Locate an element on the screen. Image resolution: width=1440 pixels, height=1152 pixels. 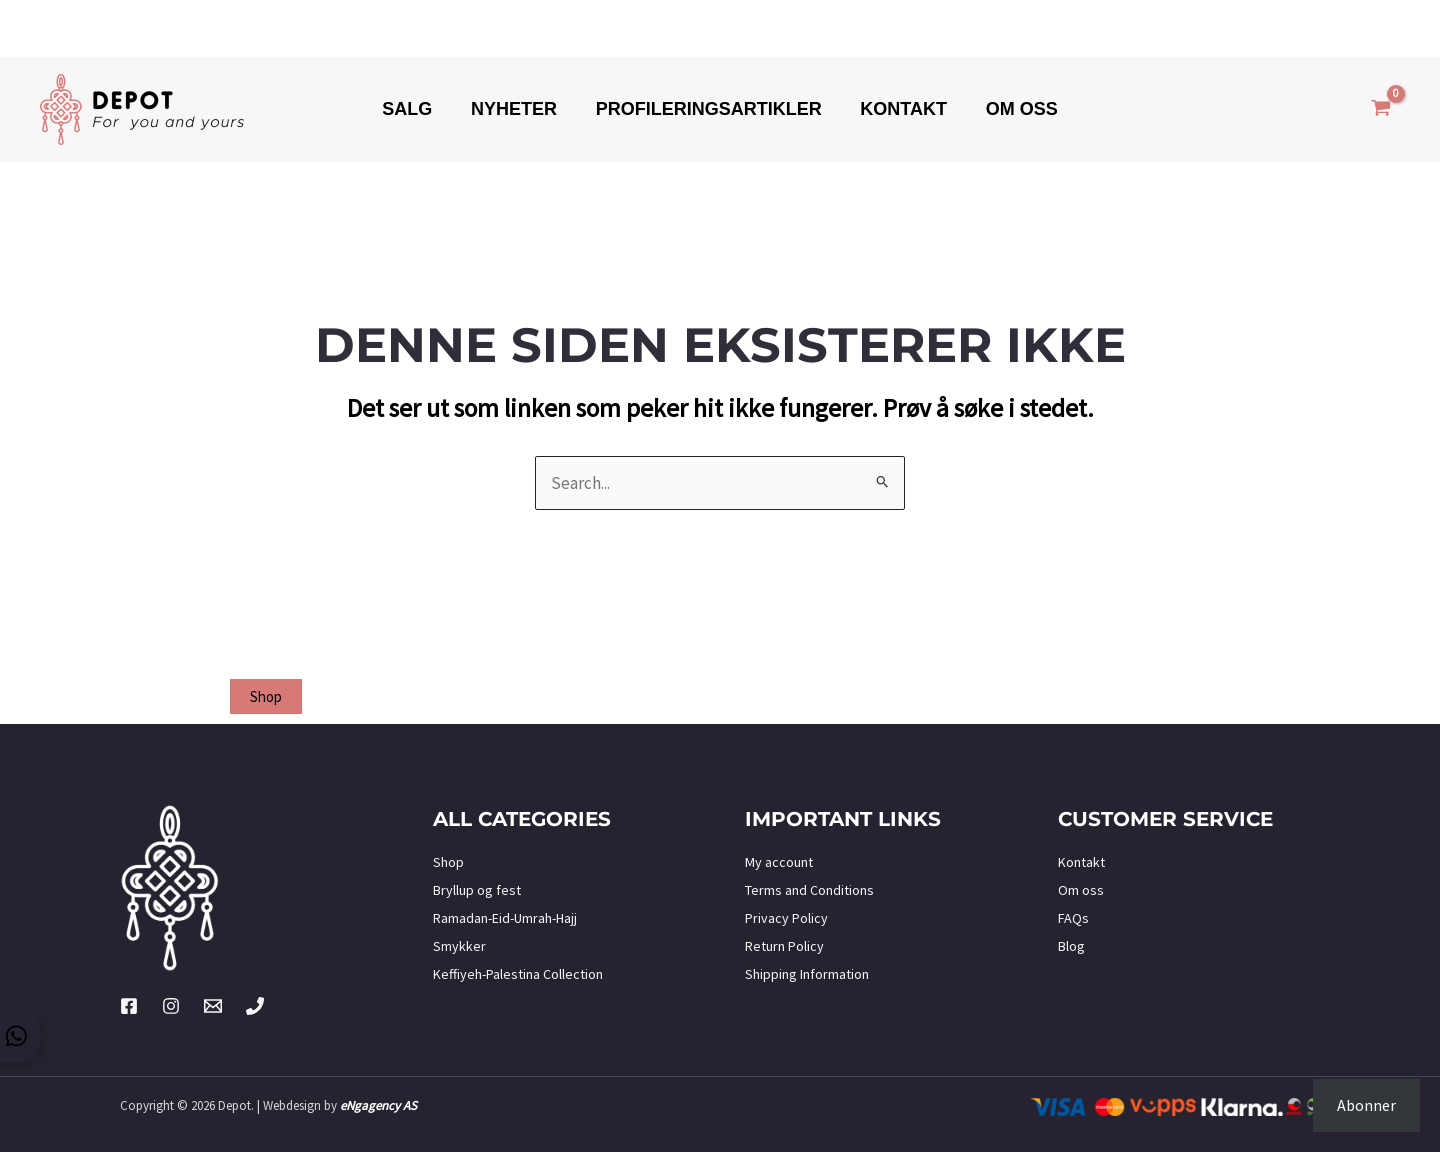
Privacy Policy is located at coordinates (786, 918).